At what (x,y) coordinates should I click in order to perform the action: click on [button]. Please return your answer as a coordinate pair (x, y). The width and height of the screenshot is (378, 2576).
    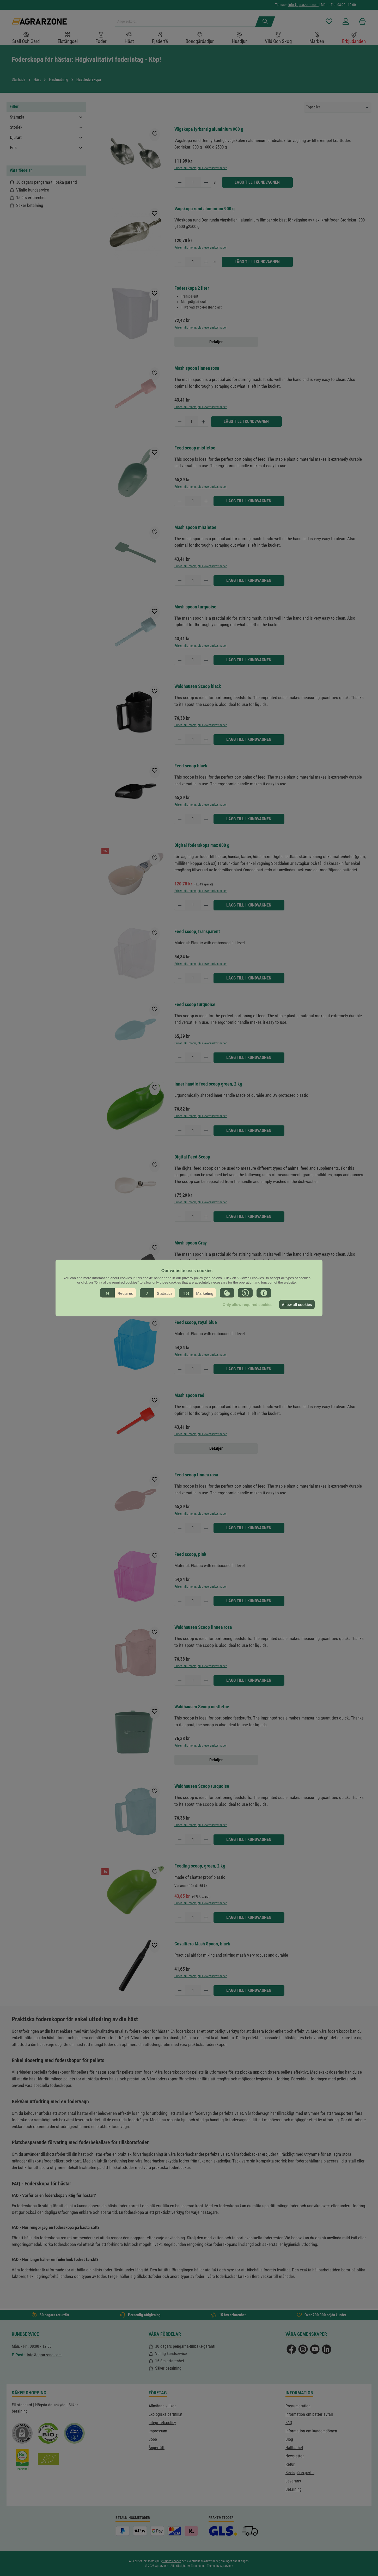
    Looking at the image, I should click on (118, 1292).